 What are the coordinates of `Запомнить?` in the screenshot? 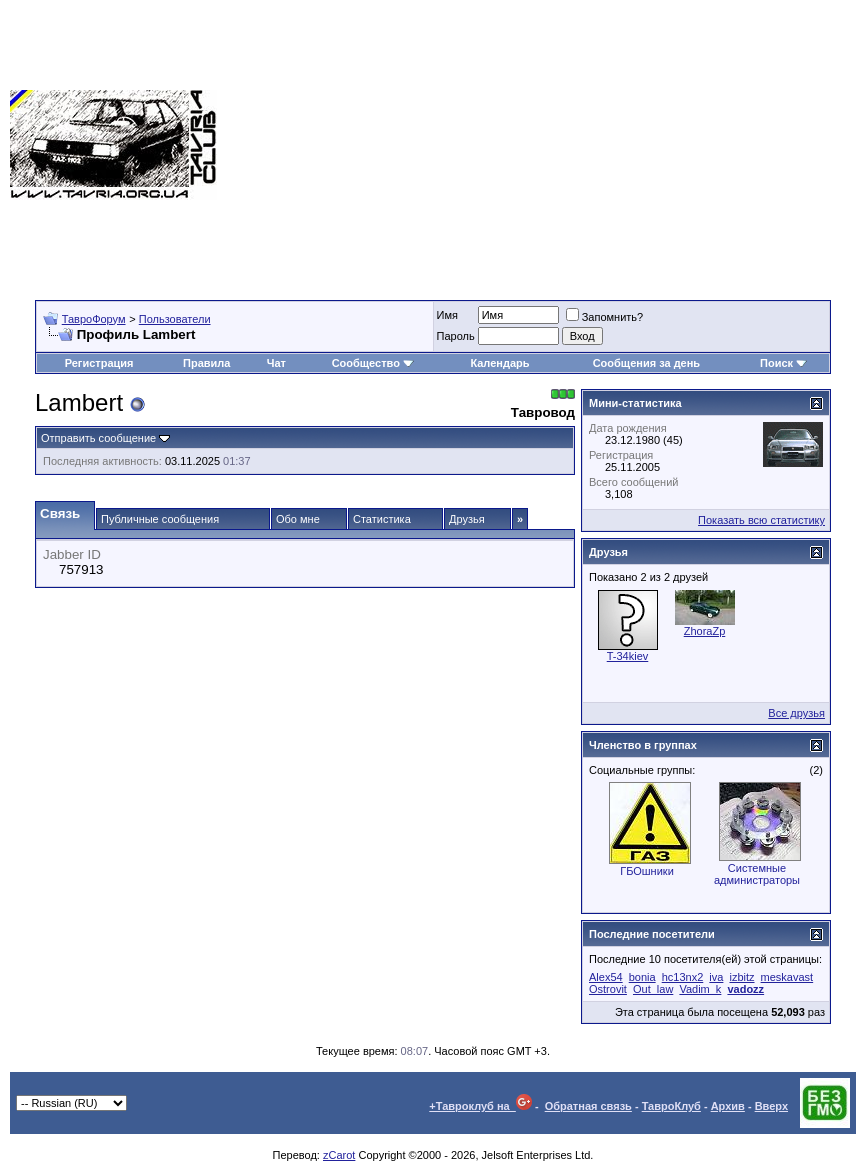 It's located at (605, 317).